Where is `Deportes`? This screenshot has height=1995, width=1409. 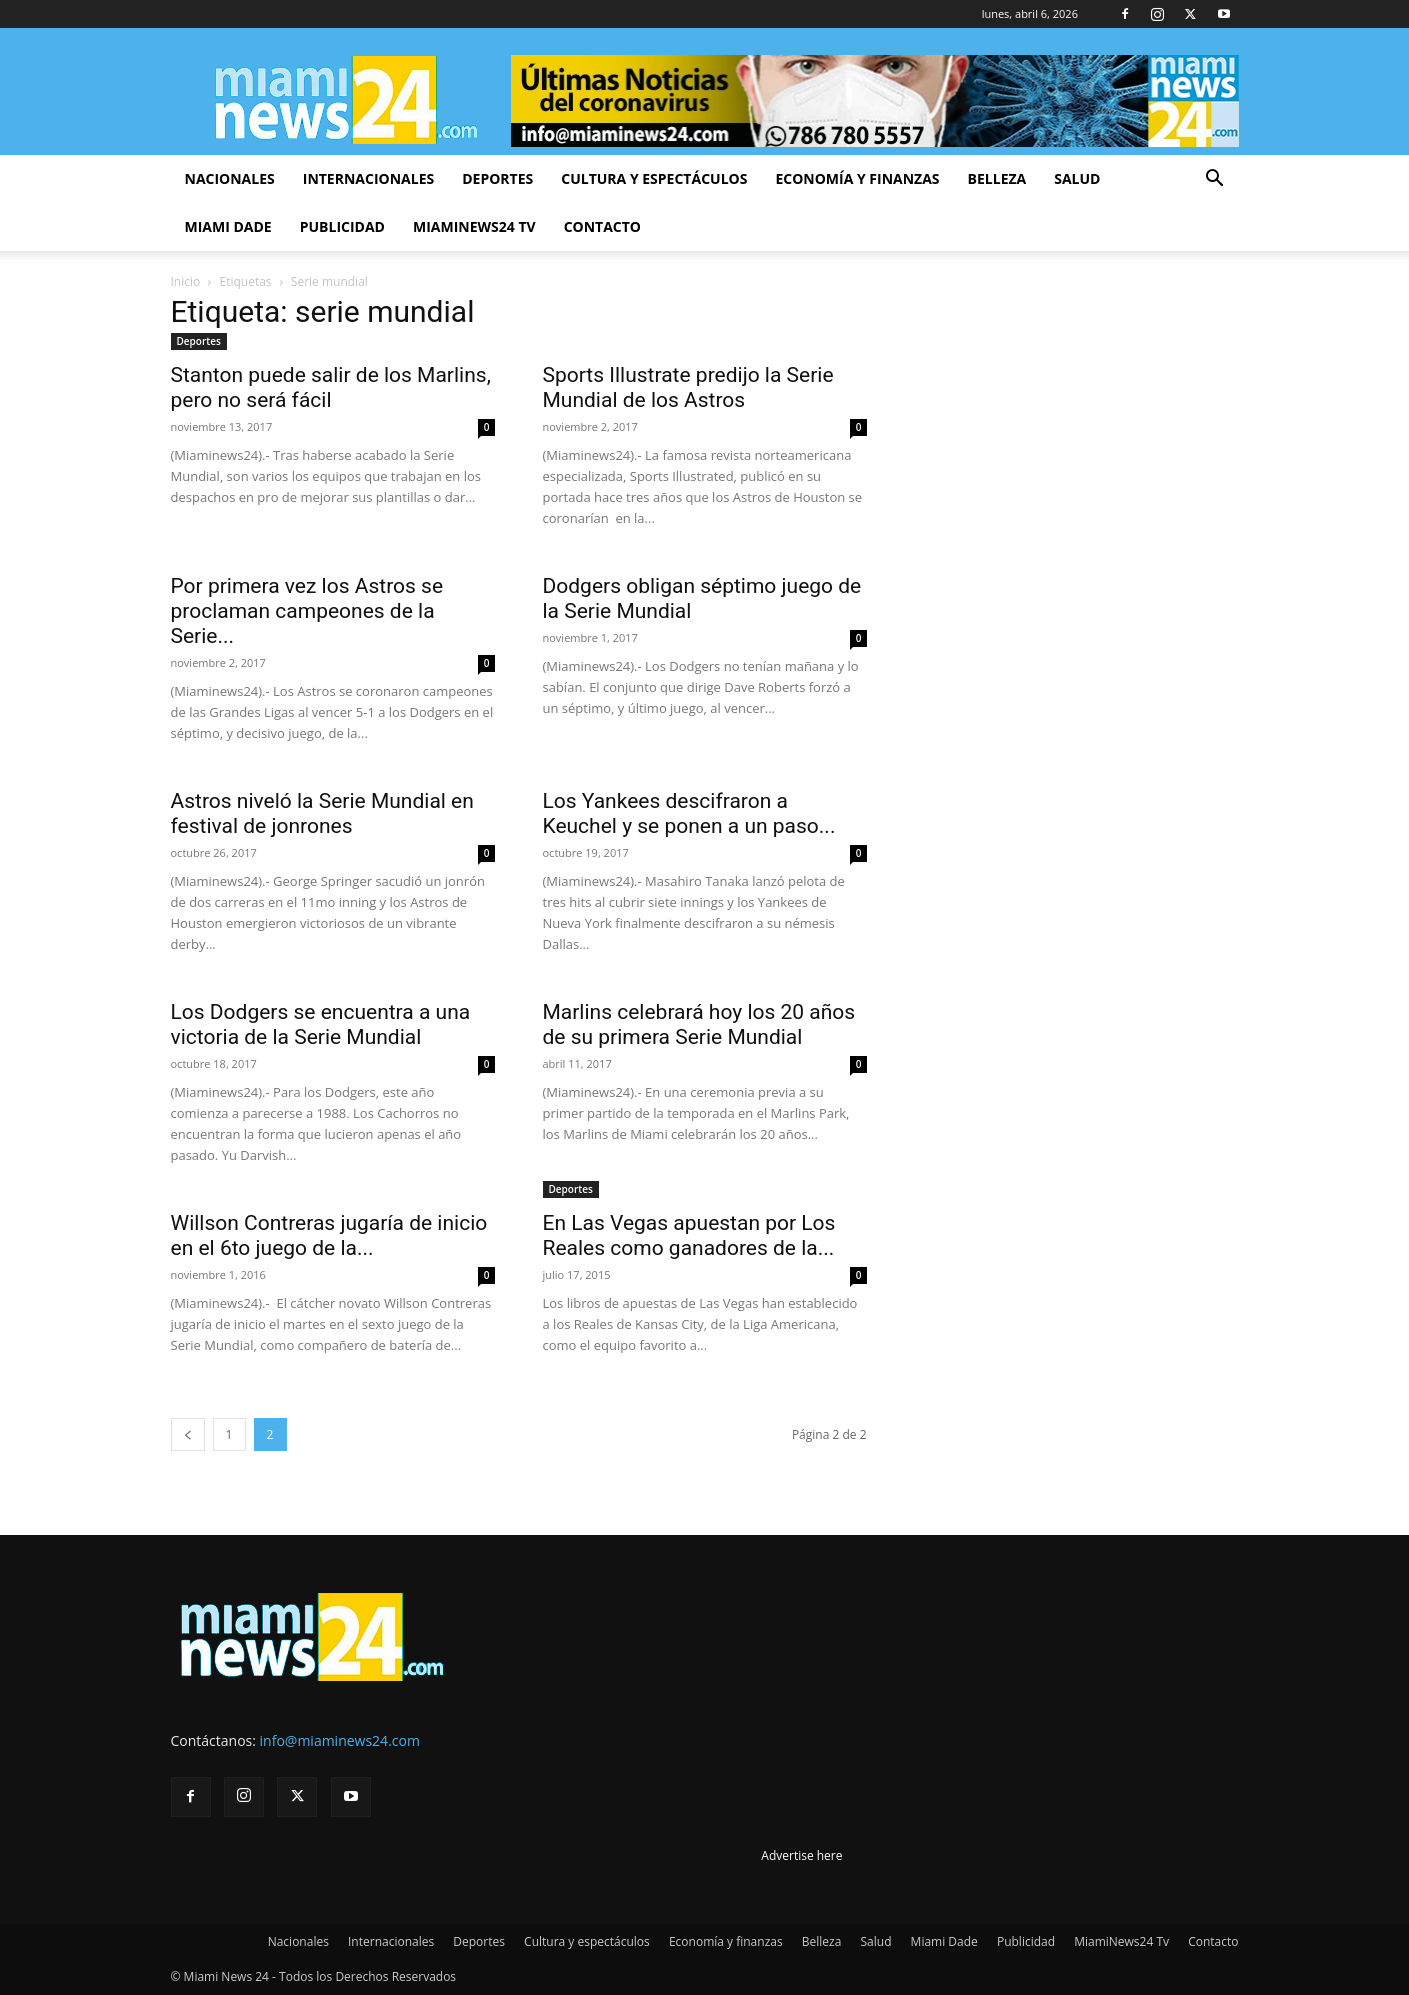
Deportes is located at coordinates (497, 178).